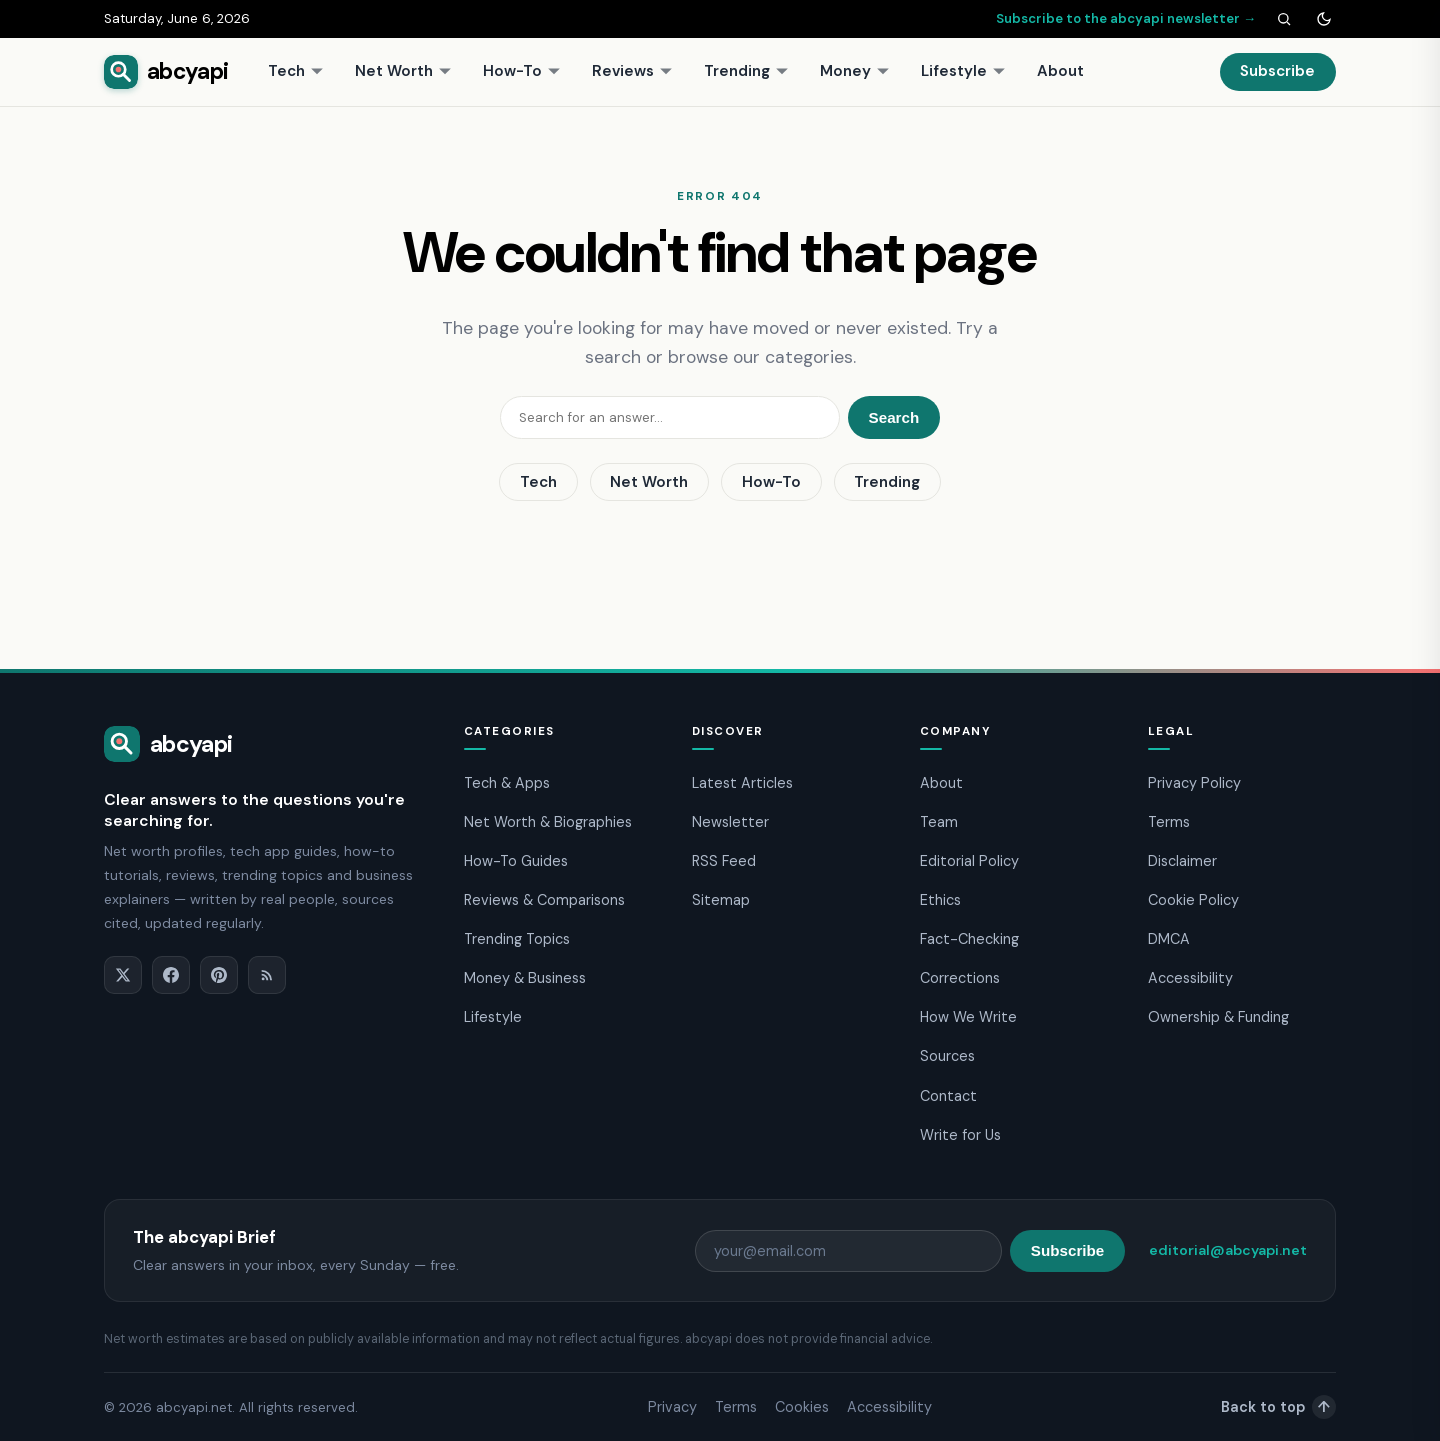 Image resolution: width=1440 pixels, height=1441 pixels. I want to click on Cookie Policy, so click(1193, 900).